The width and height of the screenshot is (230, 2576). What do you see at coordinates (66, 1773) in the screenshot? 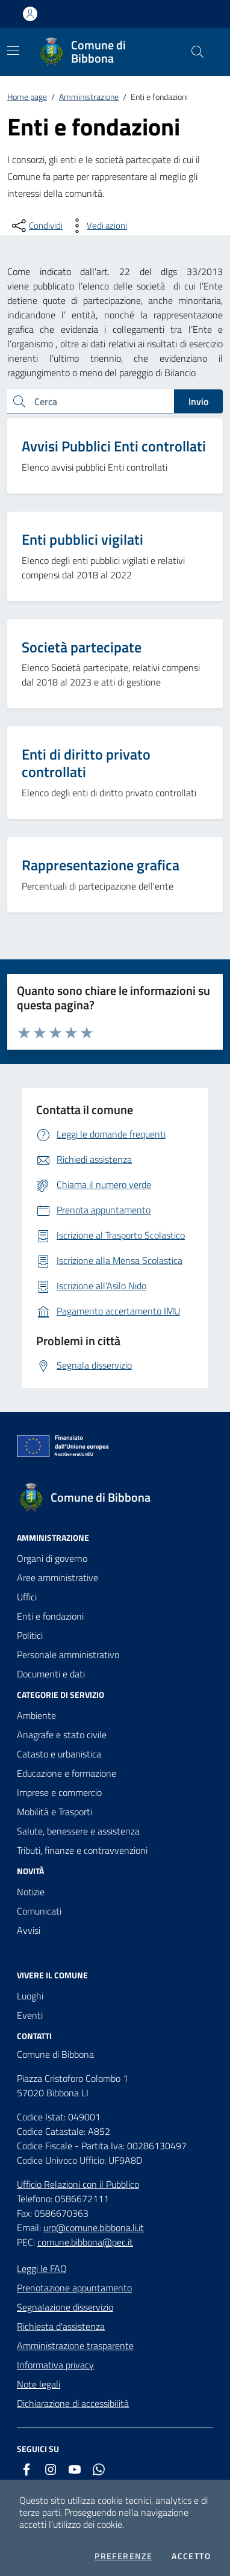
I see `Educazione e formazione` at bounding box center [66, 1773].